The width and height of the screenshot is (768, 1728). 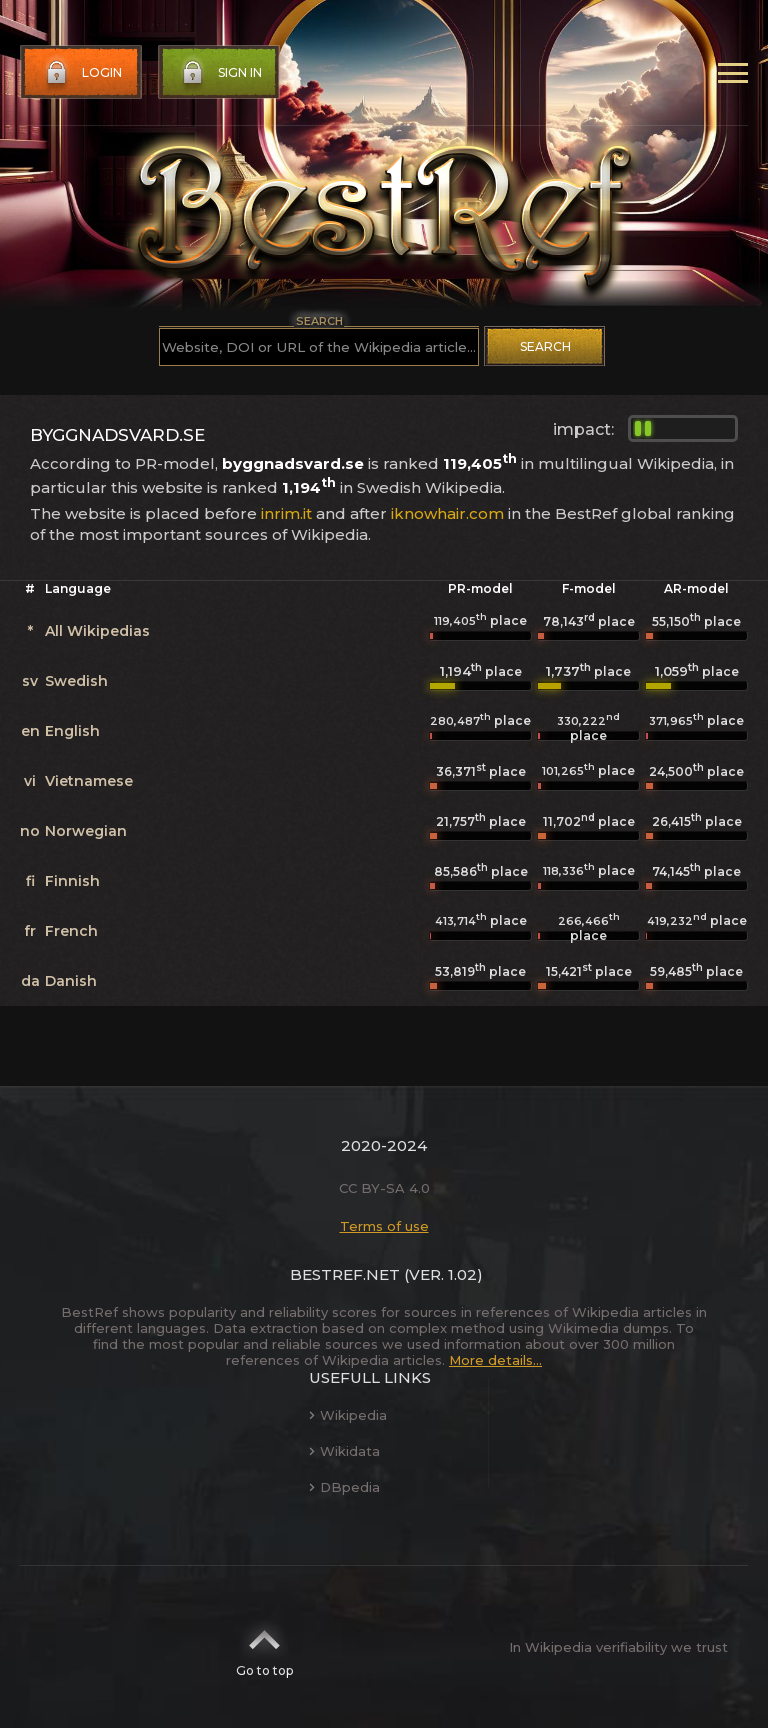 I want to click on Login, so click(x=82, y=73).